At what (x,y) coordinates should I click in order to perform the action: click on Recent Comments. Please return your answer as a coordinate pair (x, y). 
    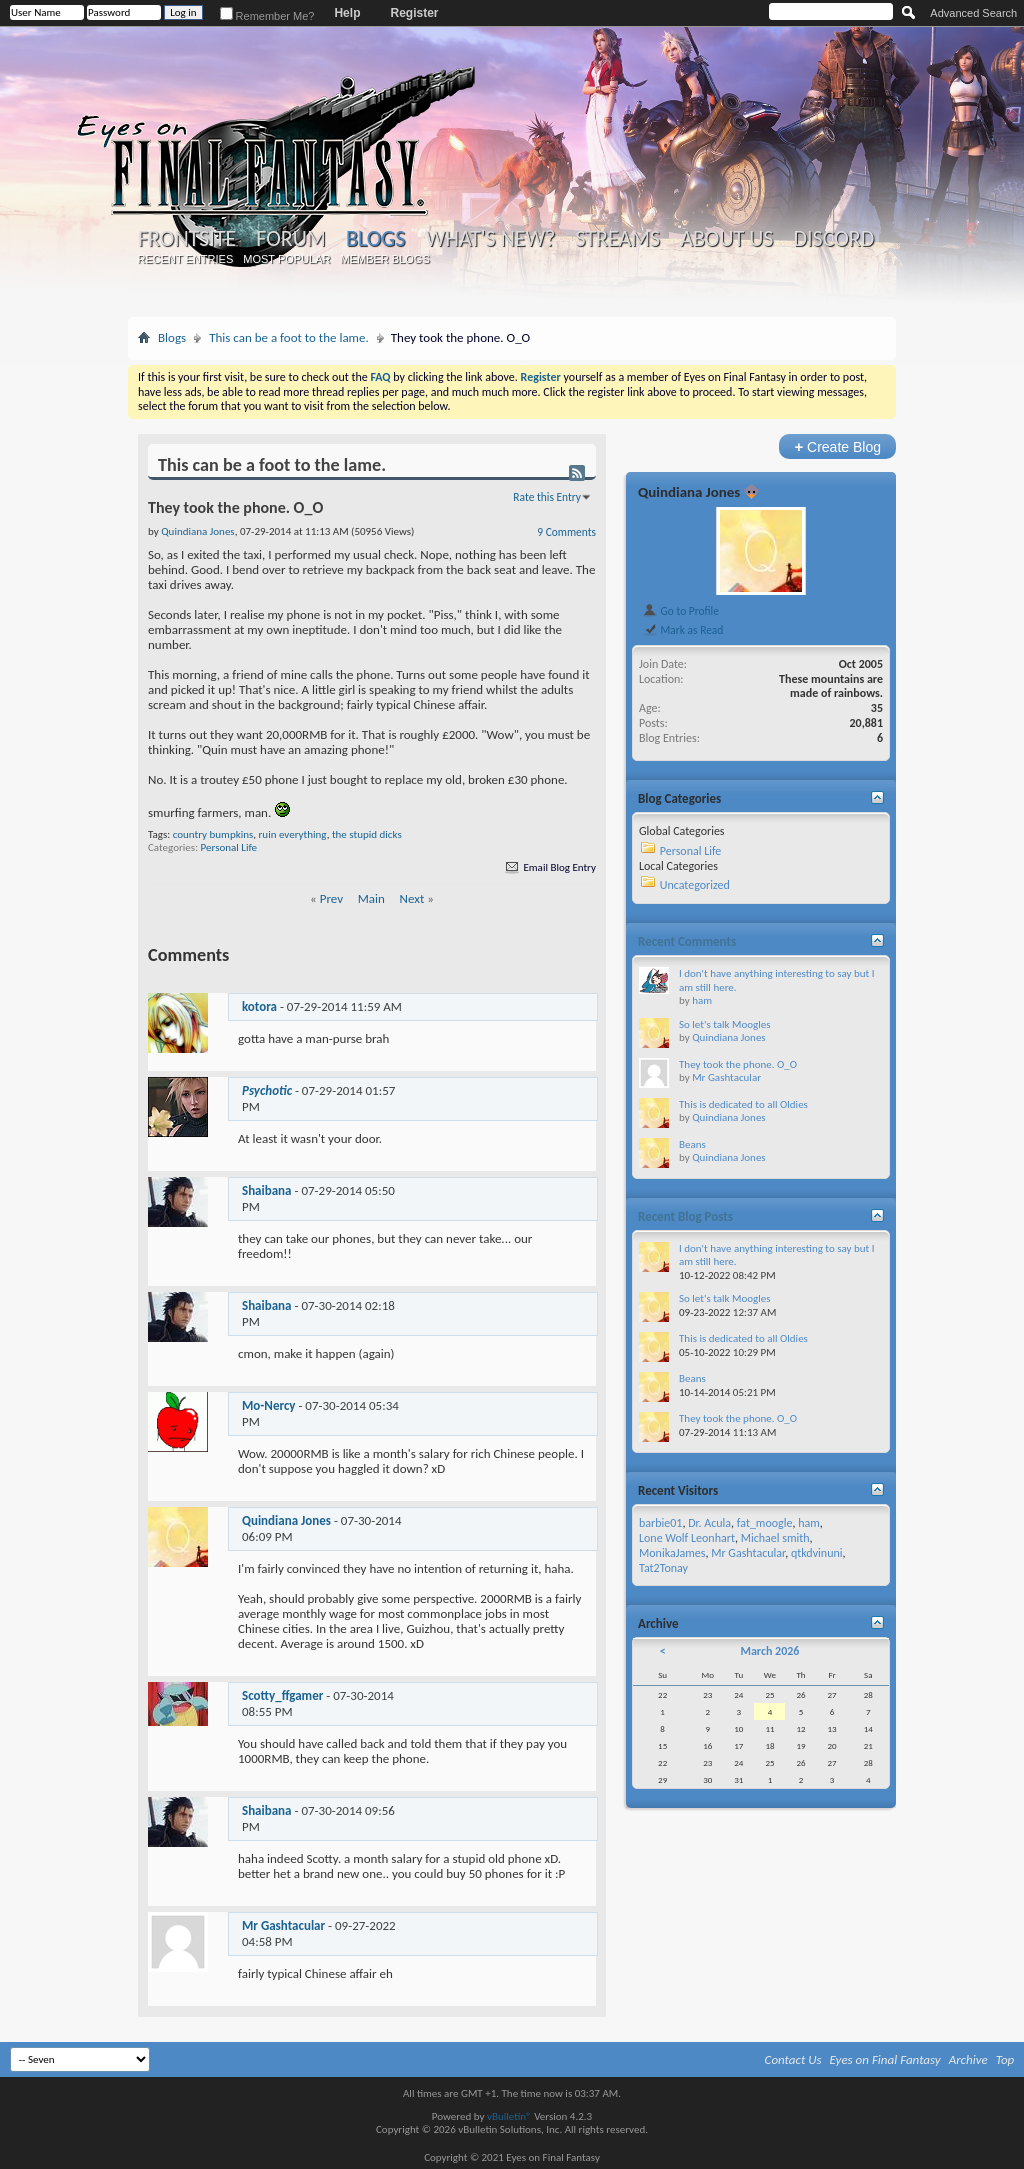
    Looking at the image, I should click on (687, 941).